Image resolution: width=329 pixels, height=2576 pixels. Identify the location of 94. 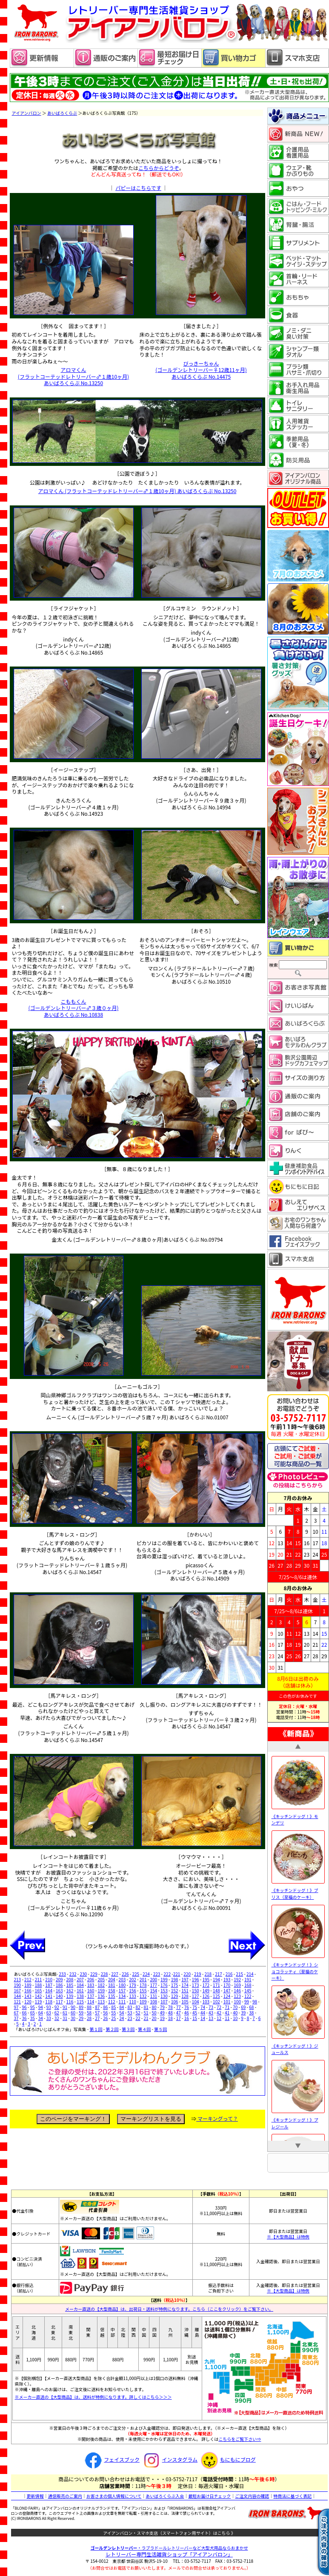
(40, 2007).